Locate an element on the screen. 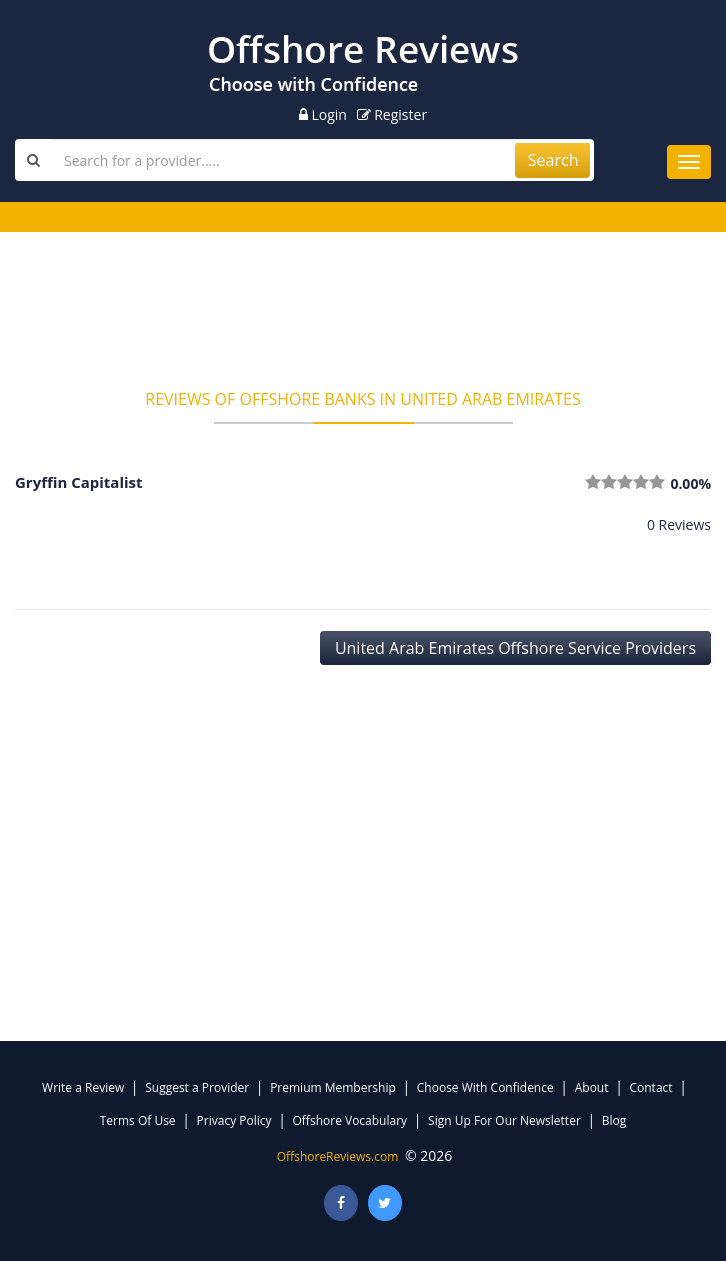 The image size is (726, 1261). Offshore Vocabulary is located at coordinates (350, 1120).